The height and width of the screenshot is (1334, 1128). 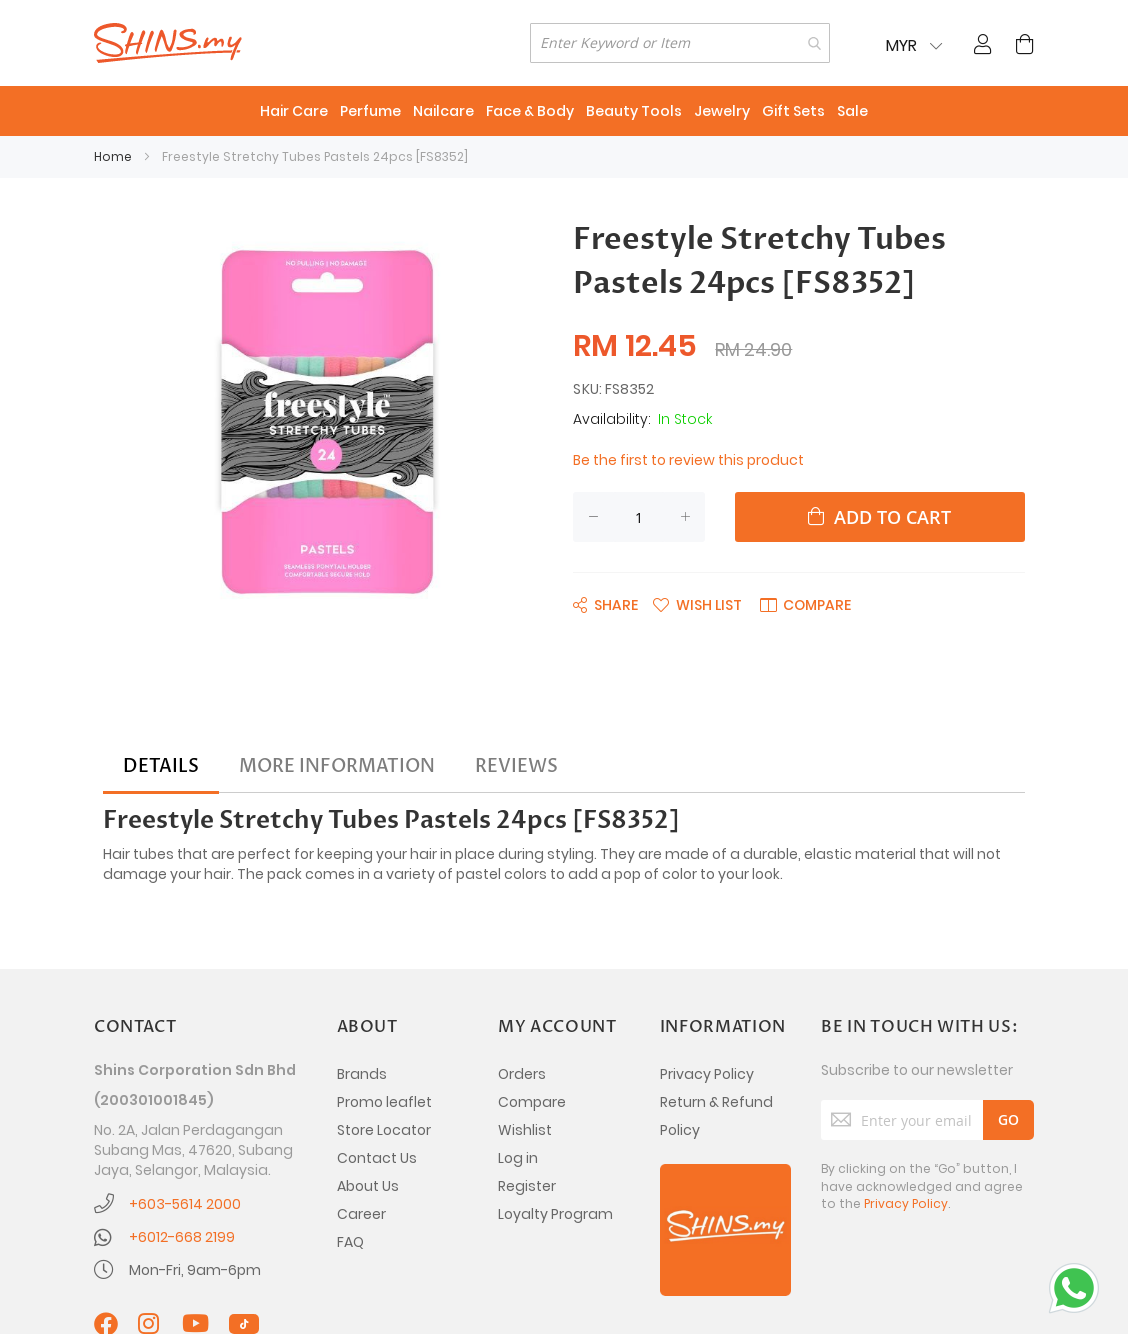 What do you see at coordinates (707, 1074) in the screenshot?
I see `Privacy Policy` at bounding box center [707, 1074].